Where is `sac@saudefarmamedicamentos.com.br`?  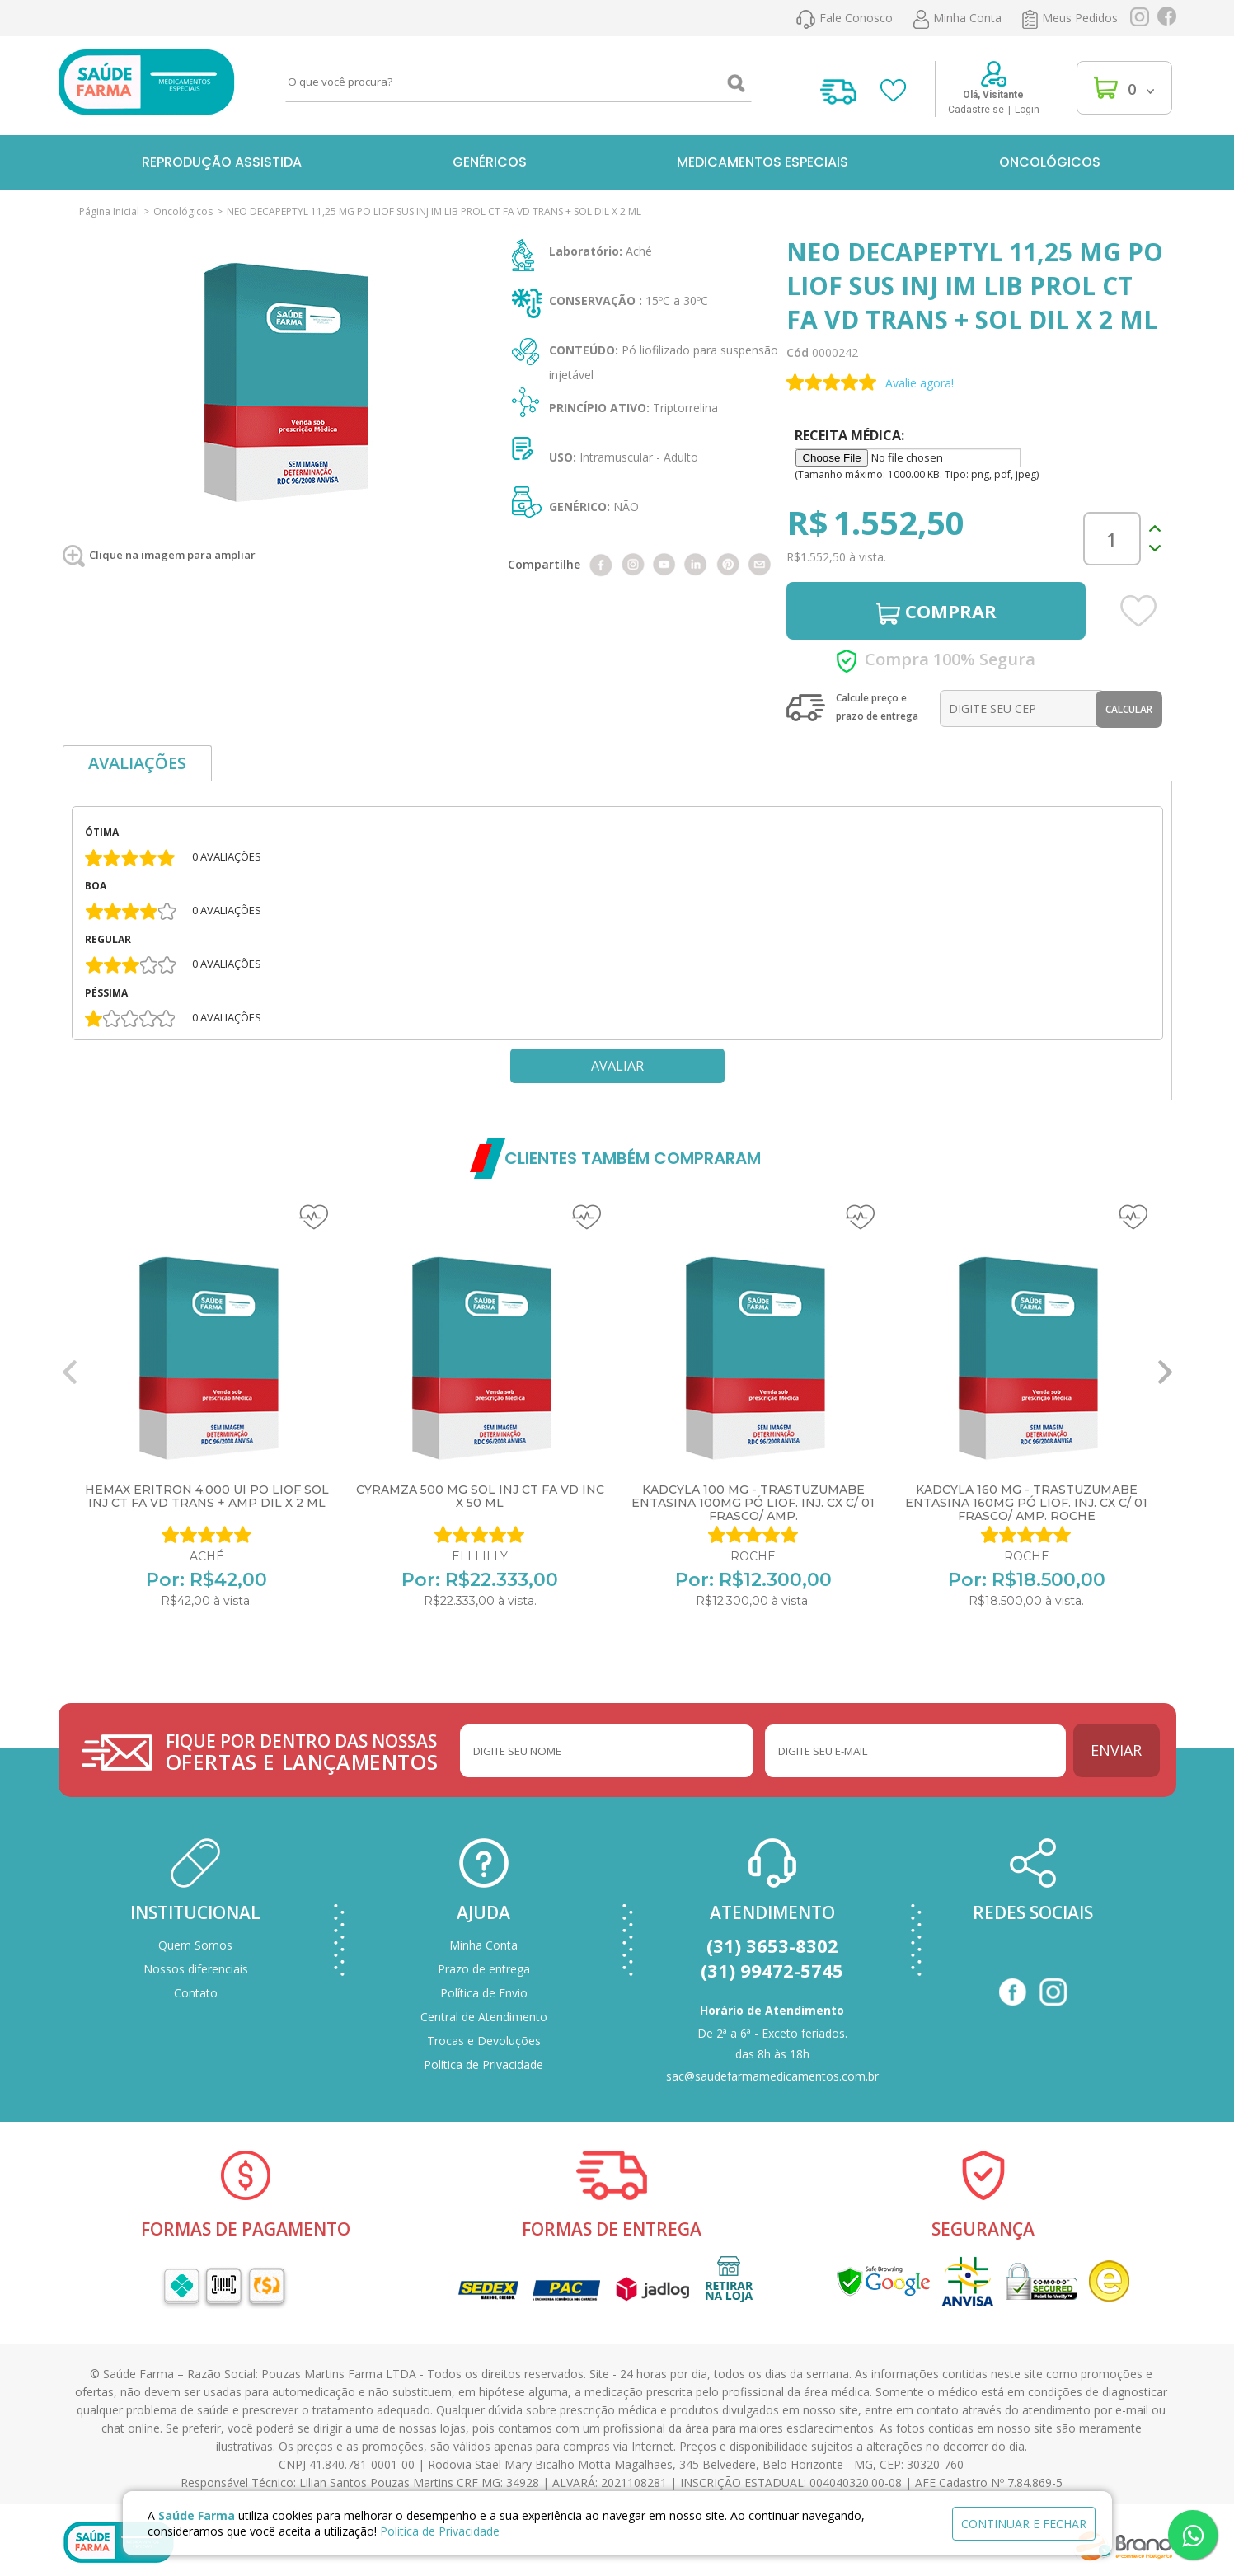
sac@saudefarmamedicamentos.com.br is located at coordinates (772, 2076).